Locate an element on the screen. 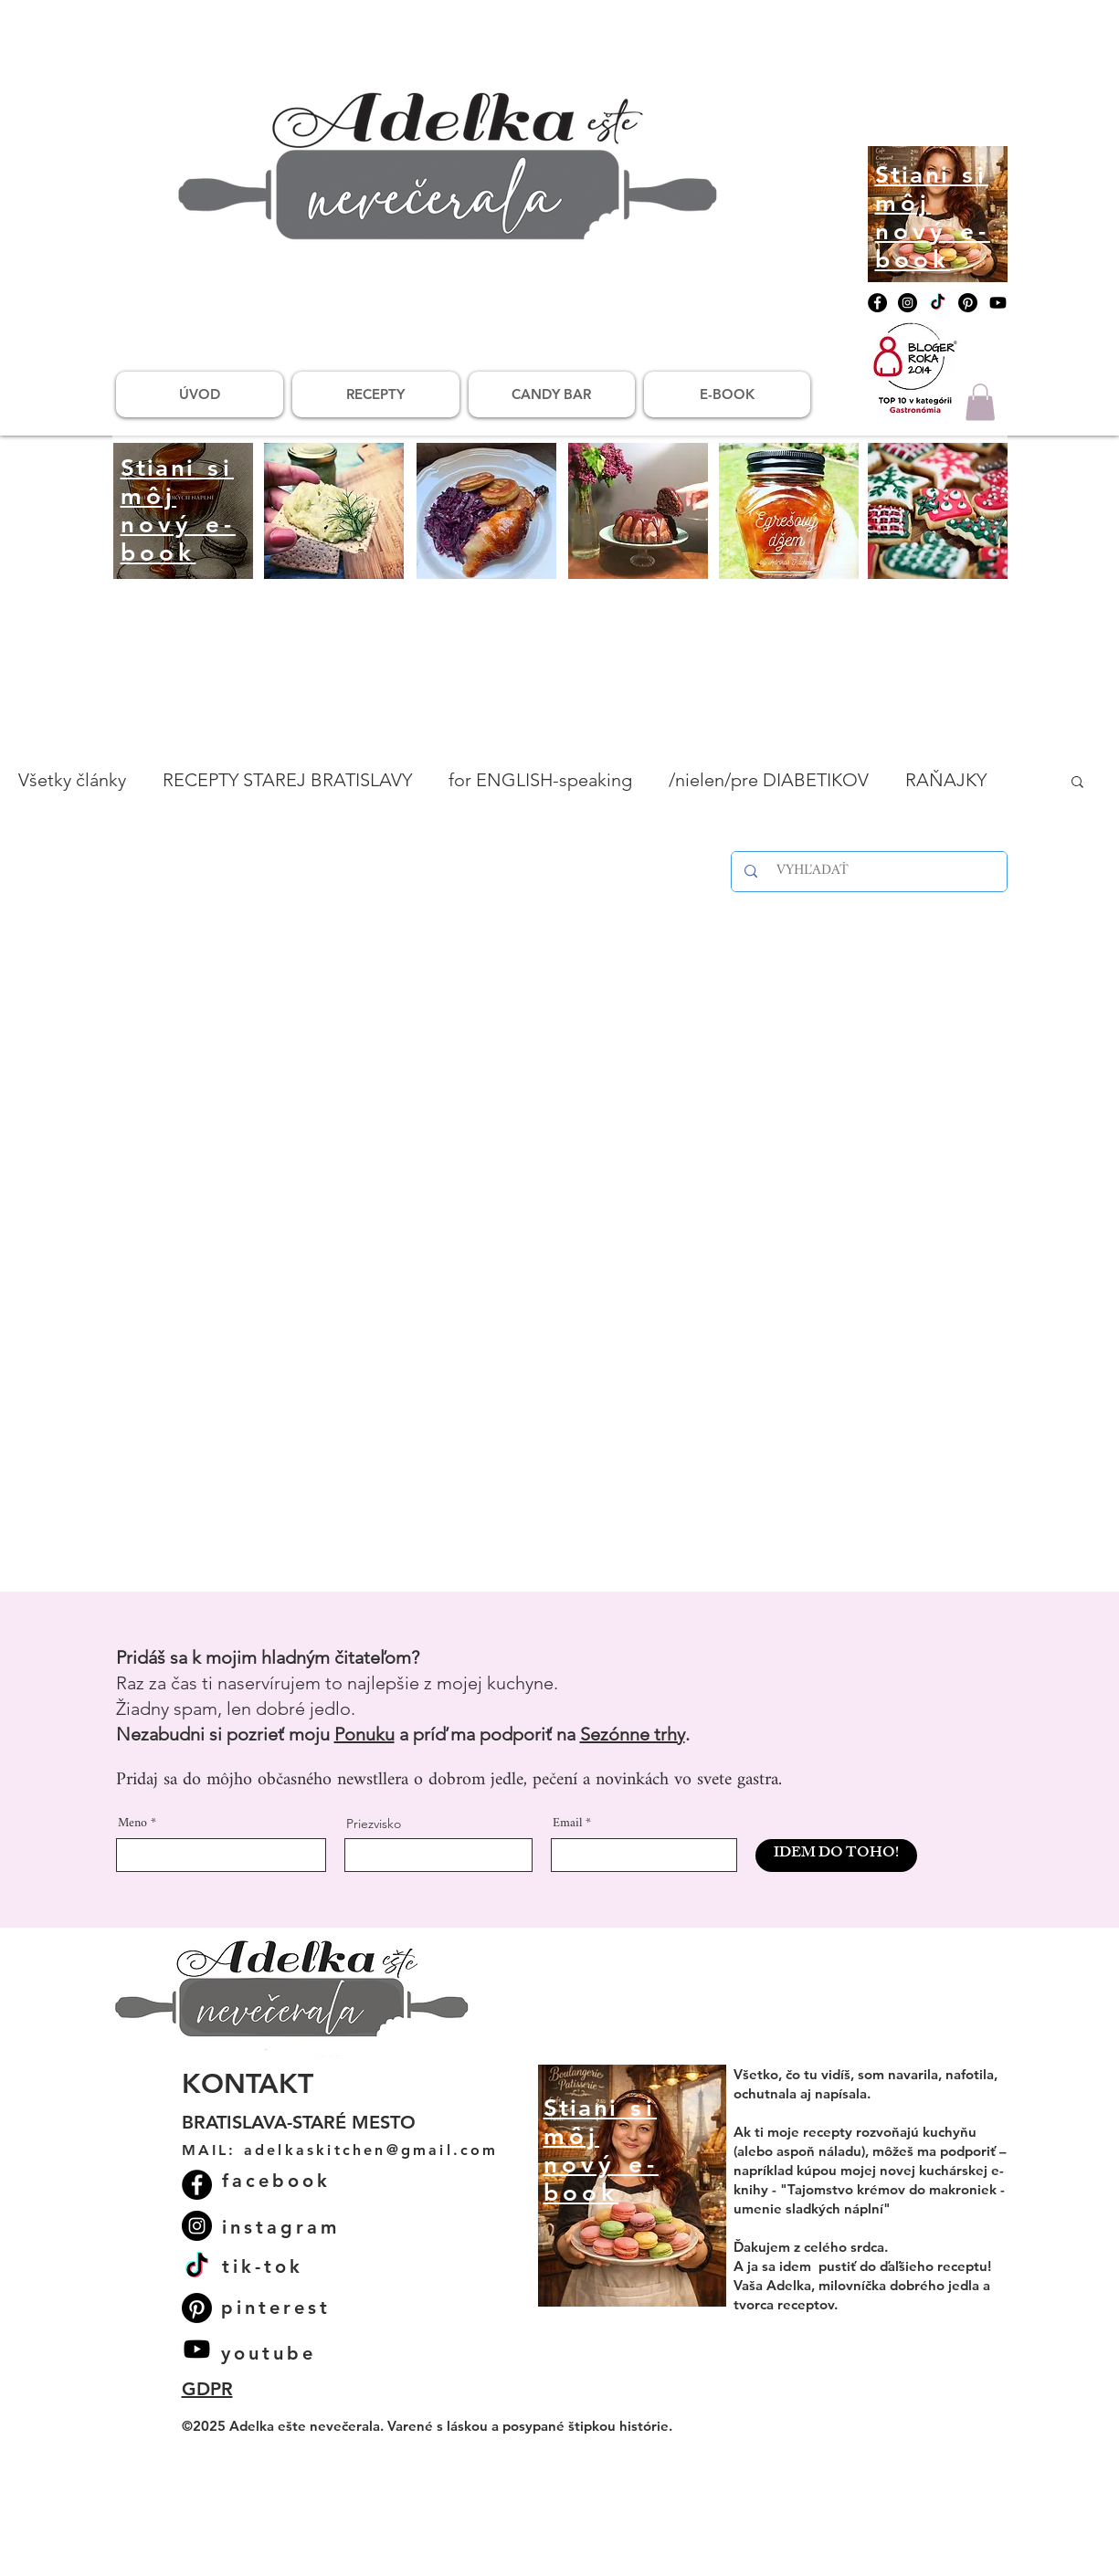  [button] is located at coordinates (980, 402).